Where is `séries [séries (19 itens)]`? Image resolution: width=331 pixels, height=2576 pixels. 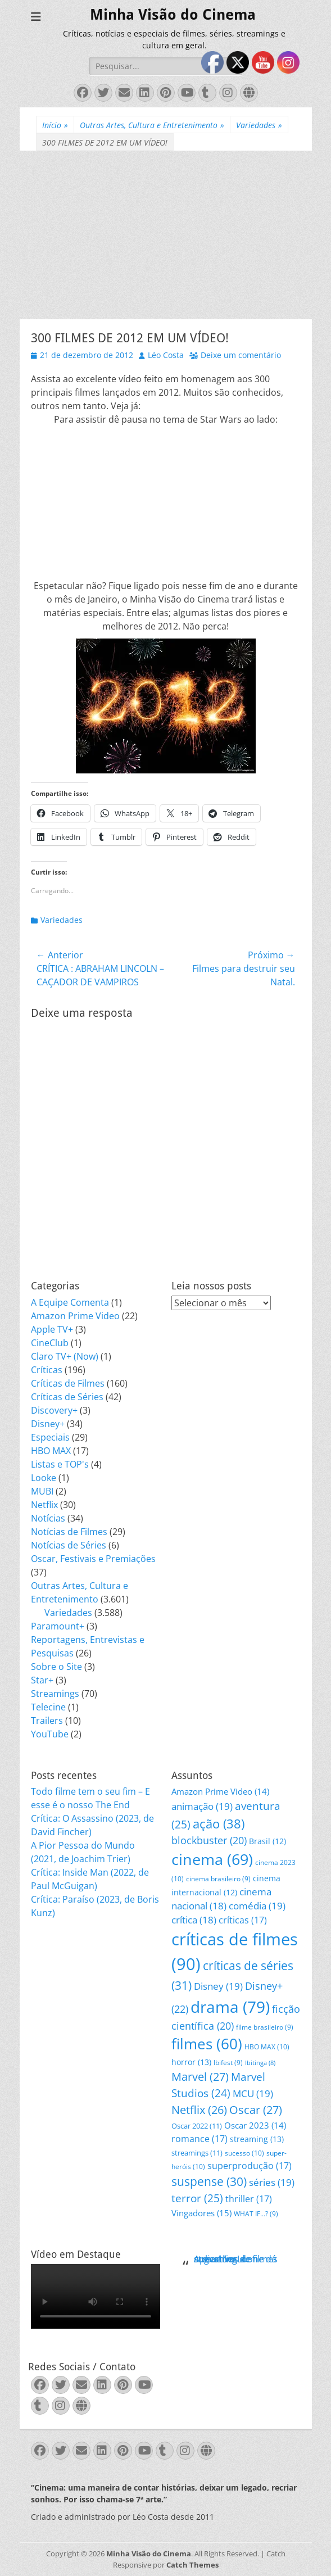
séries [séries (19 itens)] is located at coordinates (271, 2182).